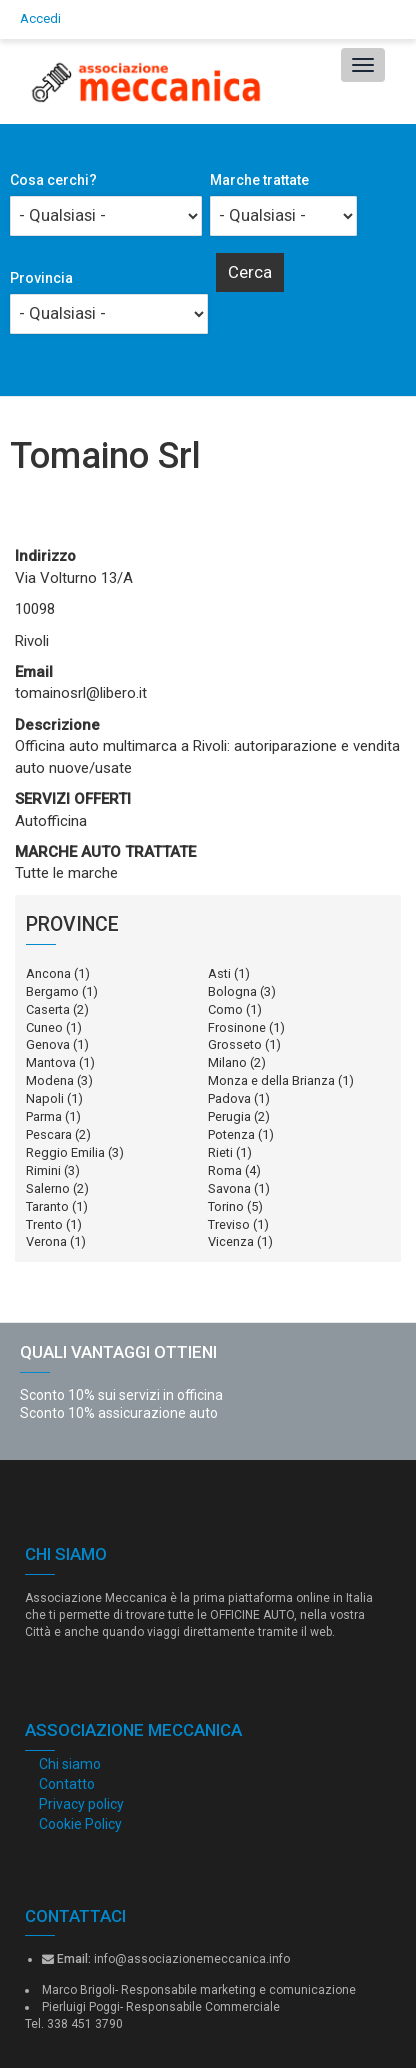  What do you see at coordinates (49, 1134) in the screenshot?
I see `Pescara` at bounding box center [49, 1134].